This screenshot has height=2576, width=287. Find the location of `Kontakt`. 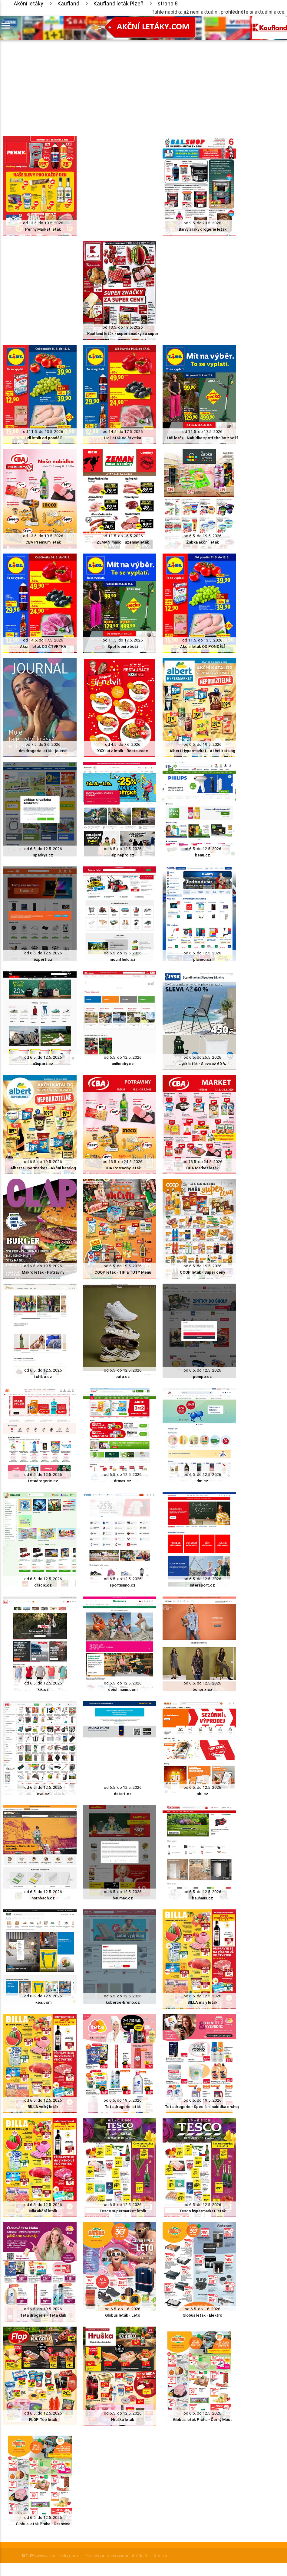

Kontakt is located at coordinates (161, 2555).